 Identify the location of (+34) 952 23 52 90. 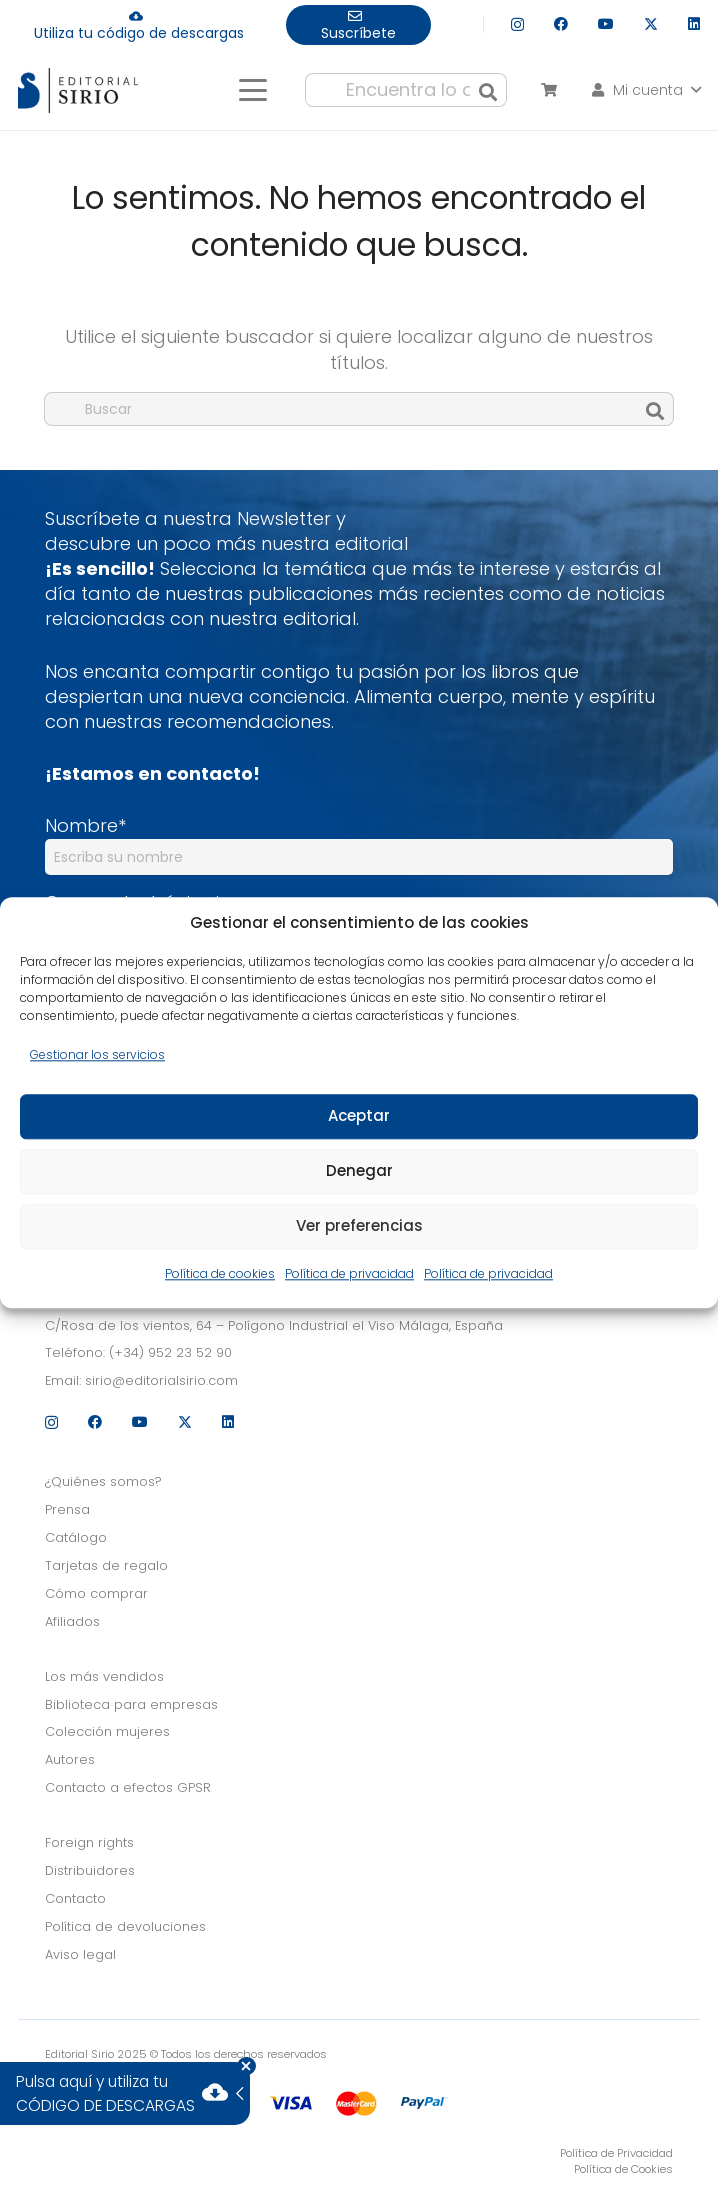
(170, 1352).